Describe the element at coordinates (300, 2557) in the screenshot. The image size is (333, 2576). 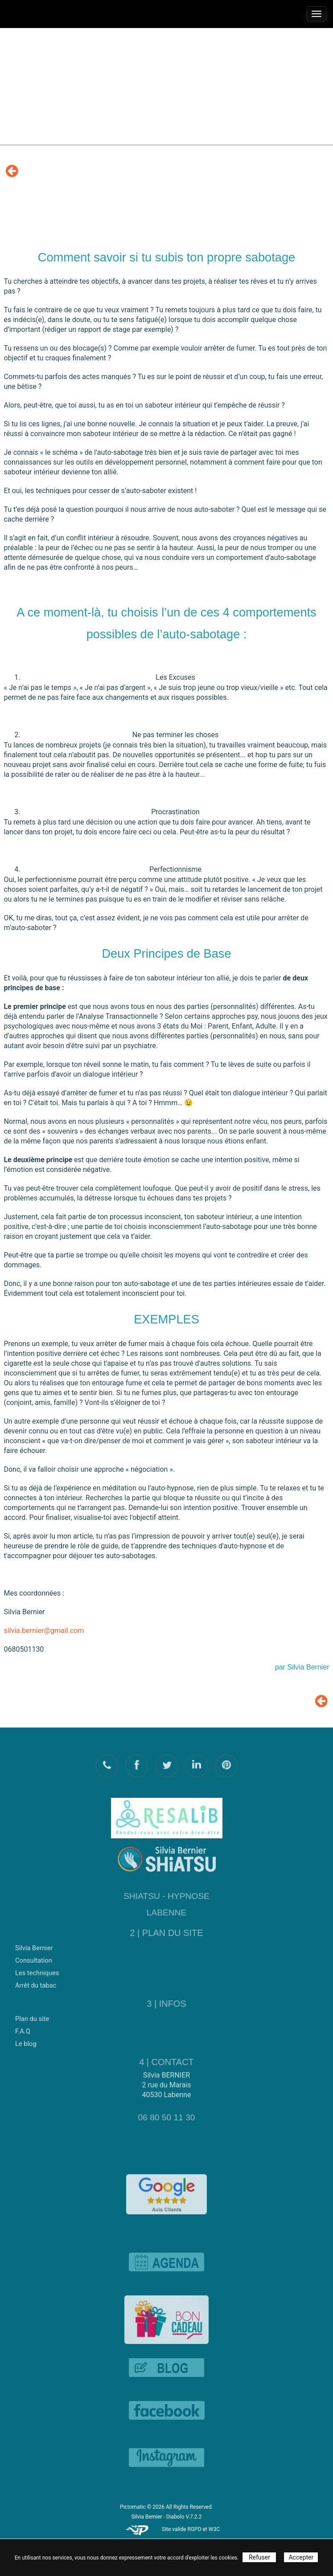
I see `Accepter` at that location.